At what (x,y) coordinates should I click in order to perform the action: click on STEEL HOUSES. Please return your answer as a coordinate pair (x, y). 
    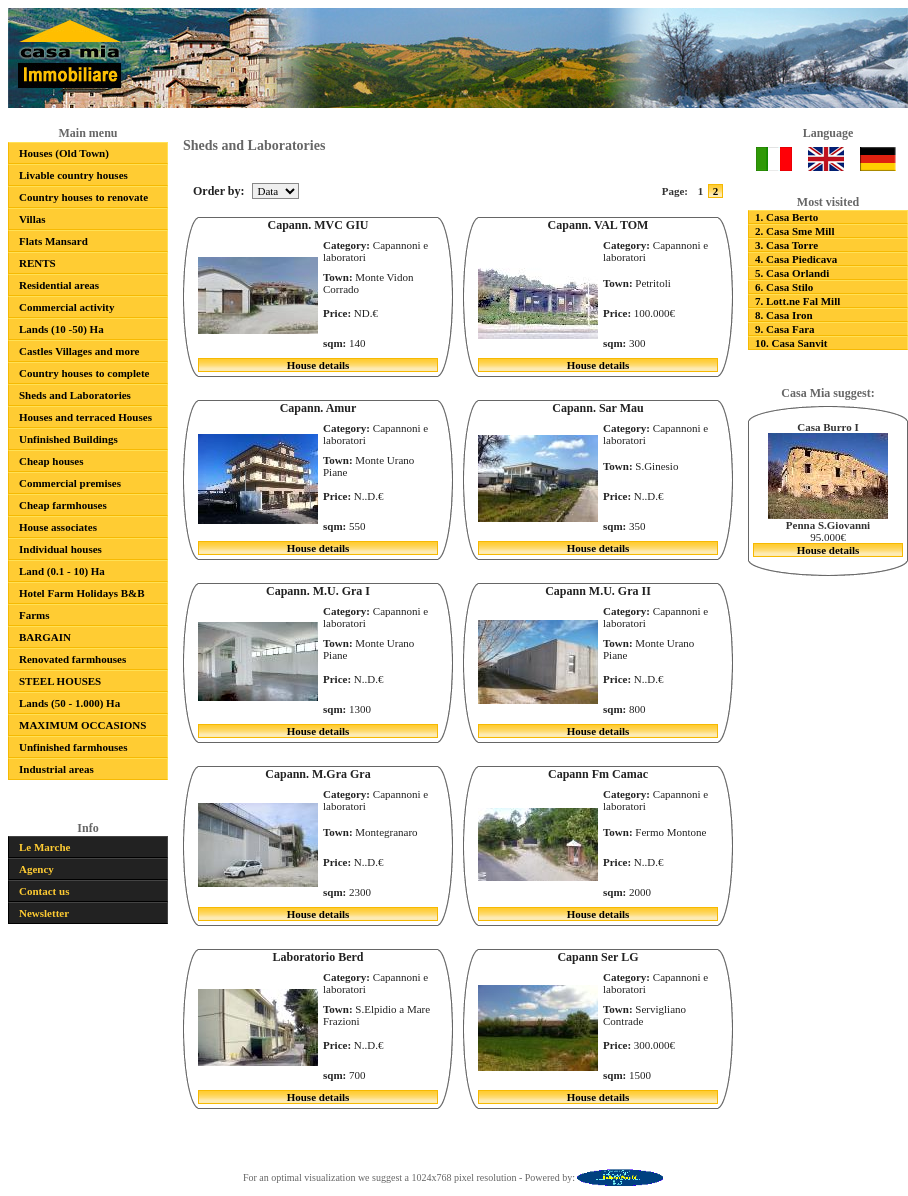
    Looking at the image, I should click on (60, 681).